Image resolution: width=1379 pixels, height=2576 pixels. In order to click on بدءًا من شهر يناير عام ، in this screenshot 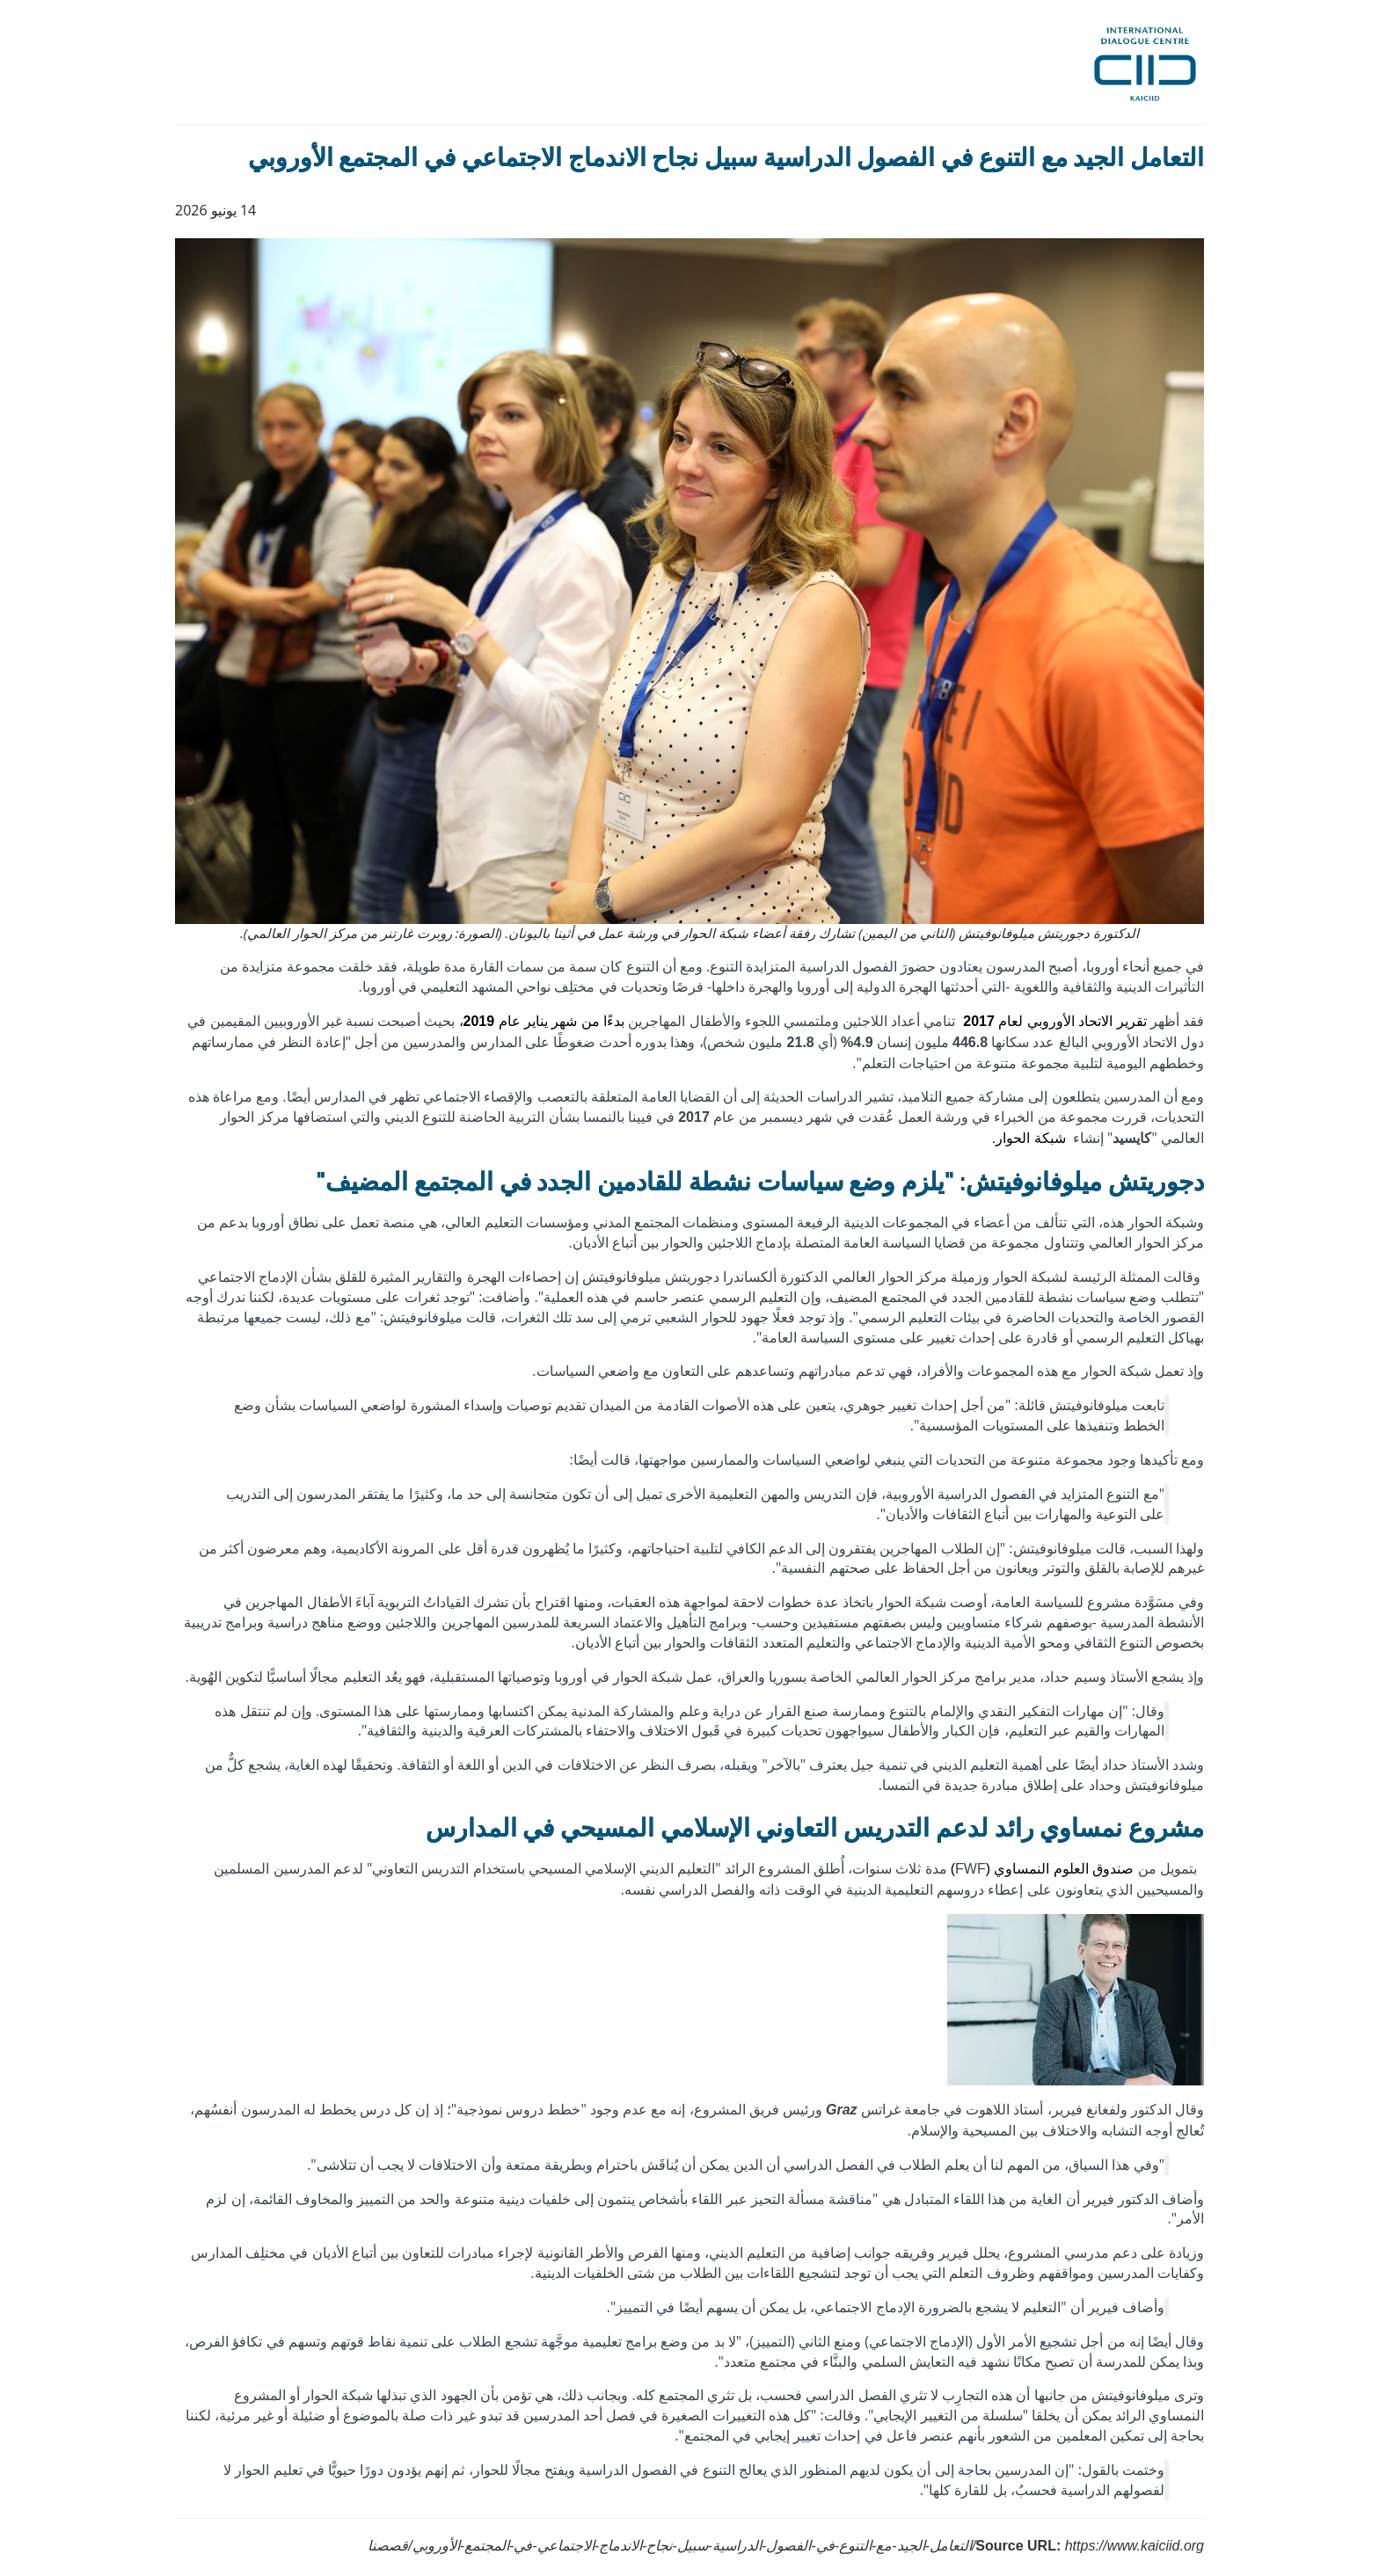, I will do `click(542, 1021)`.